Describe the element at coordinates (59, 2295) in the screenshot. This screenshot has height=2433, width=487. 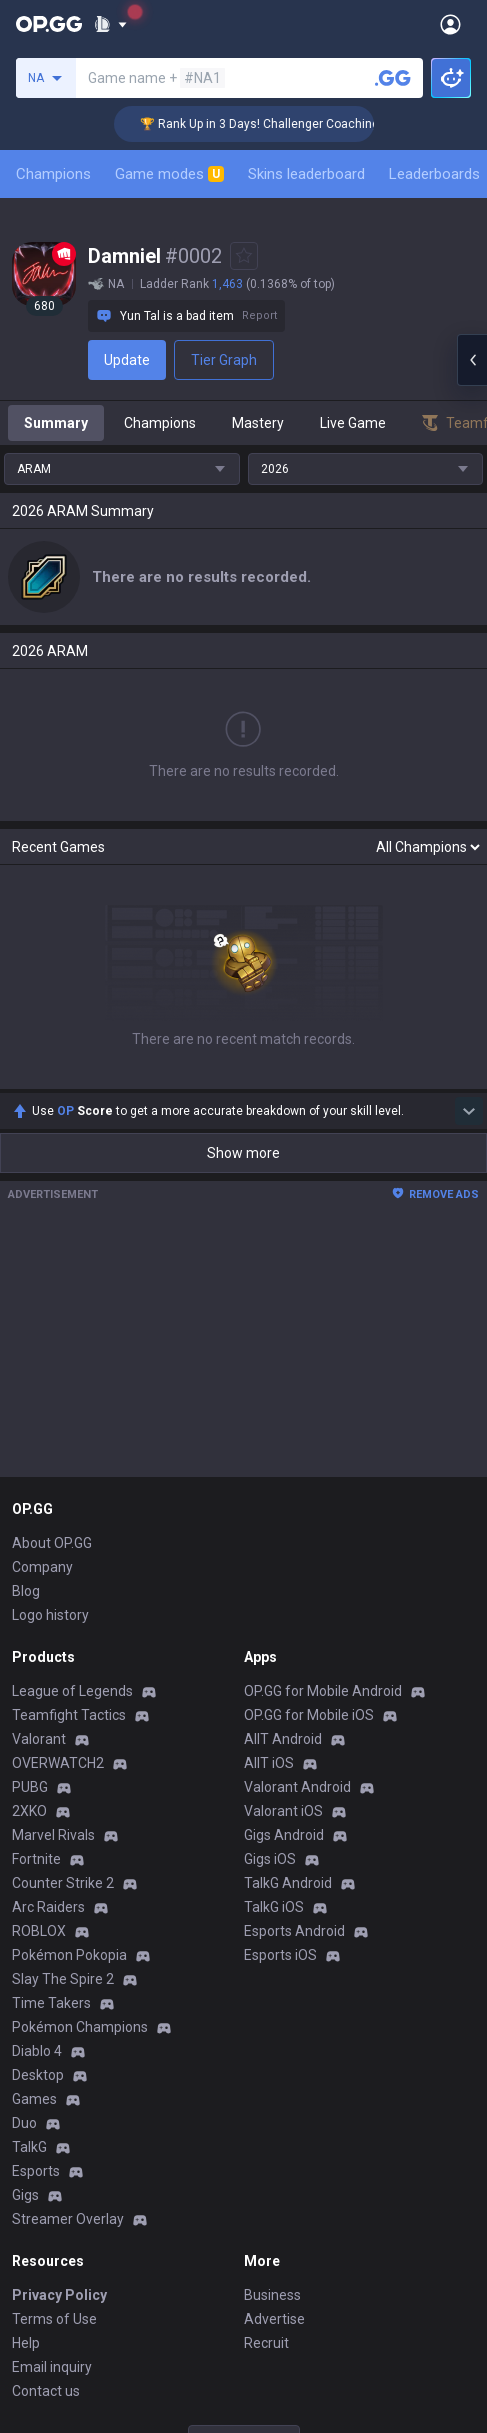
I see `Privacy Policy` at that location.